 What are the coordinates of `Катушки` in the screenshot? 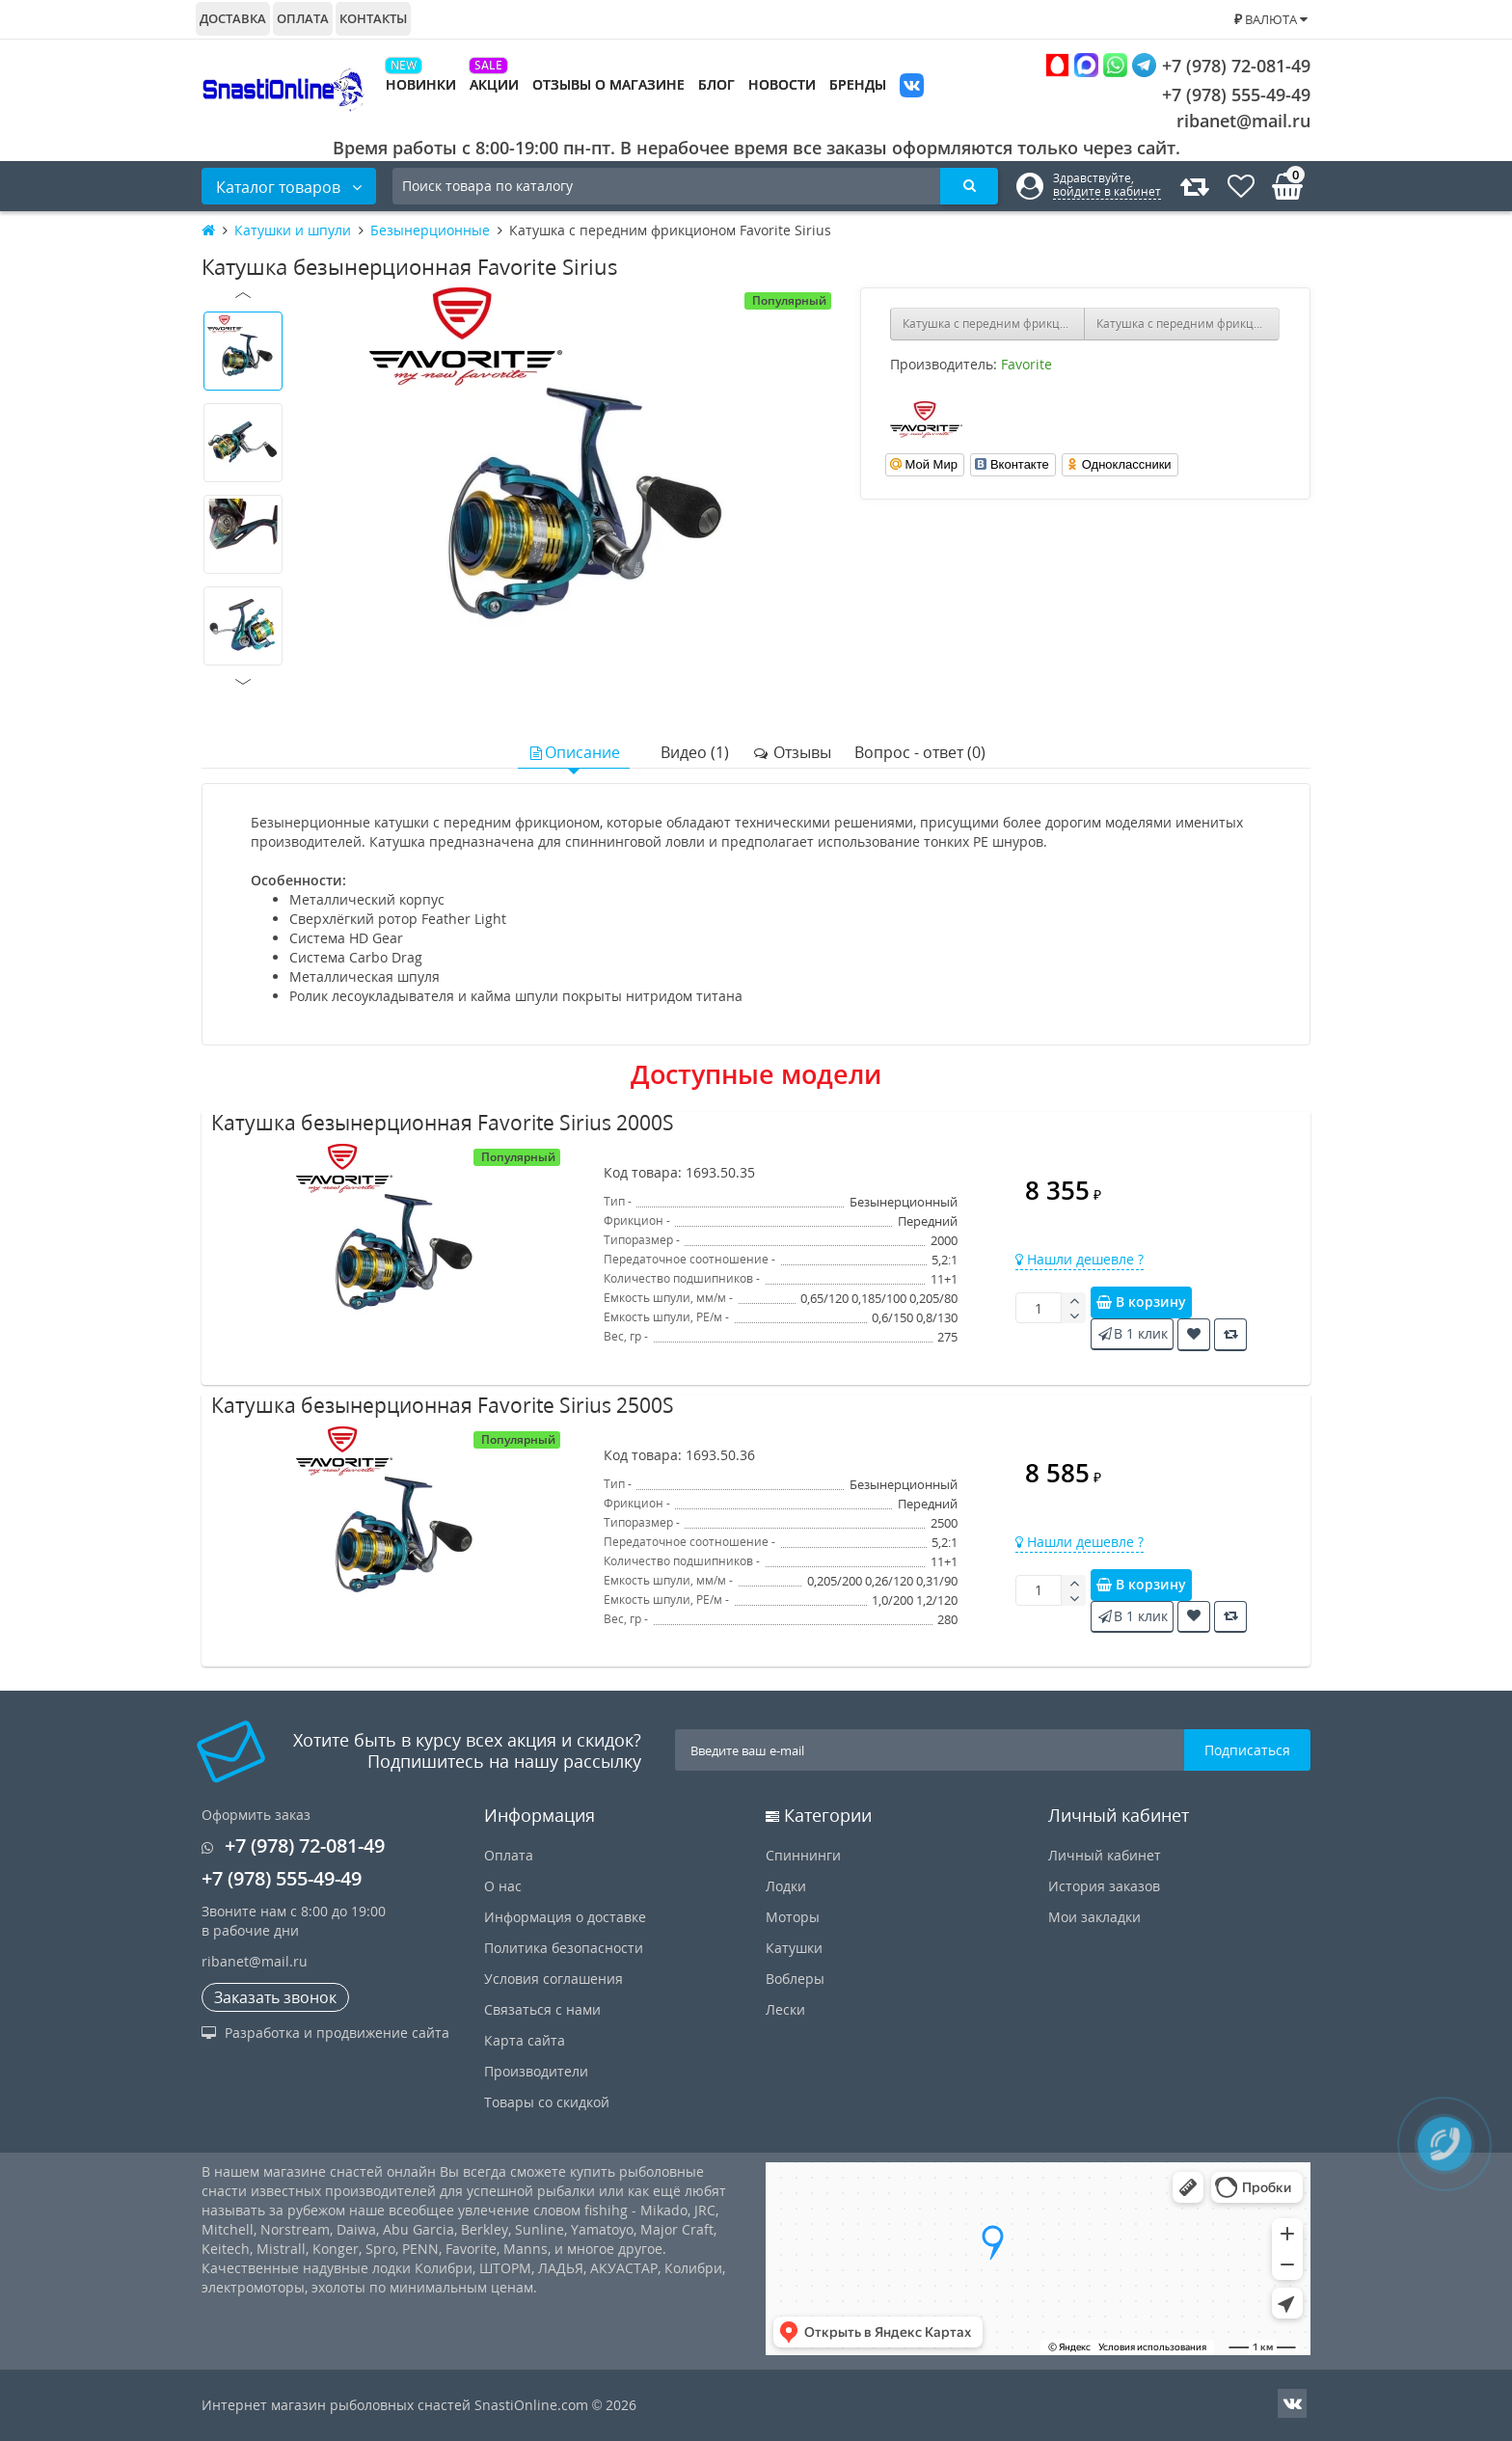 It's located at (794, 1948).